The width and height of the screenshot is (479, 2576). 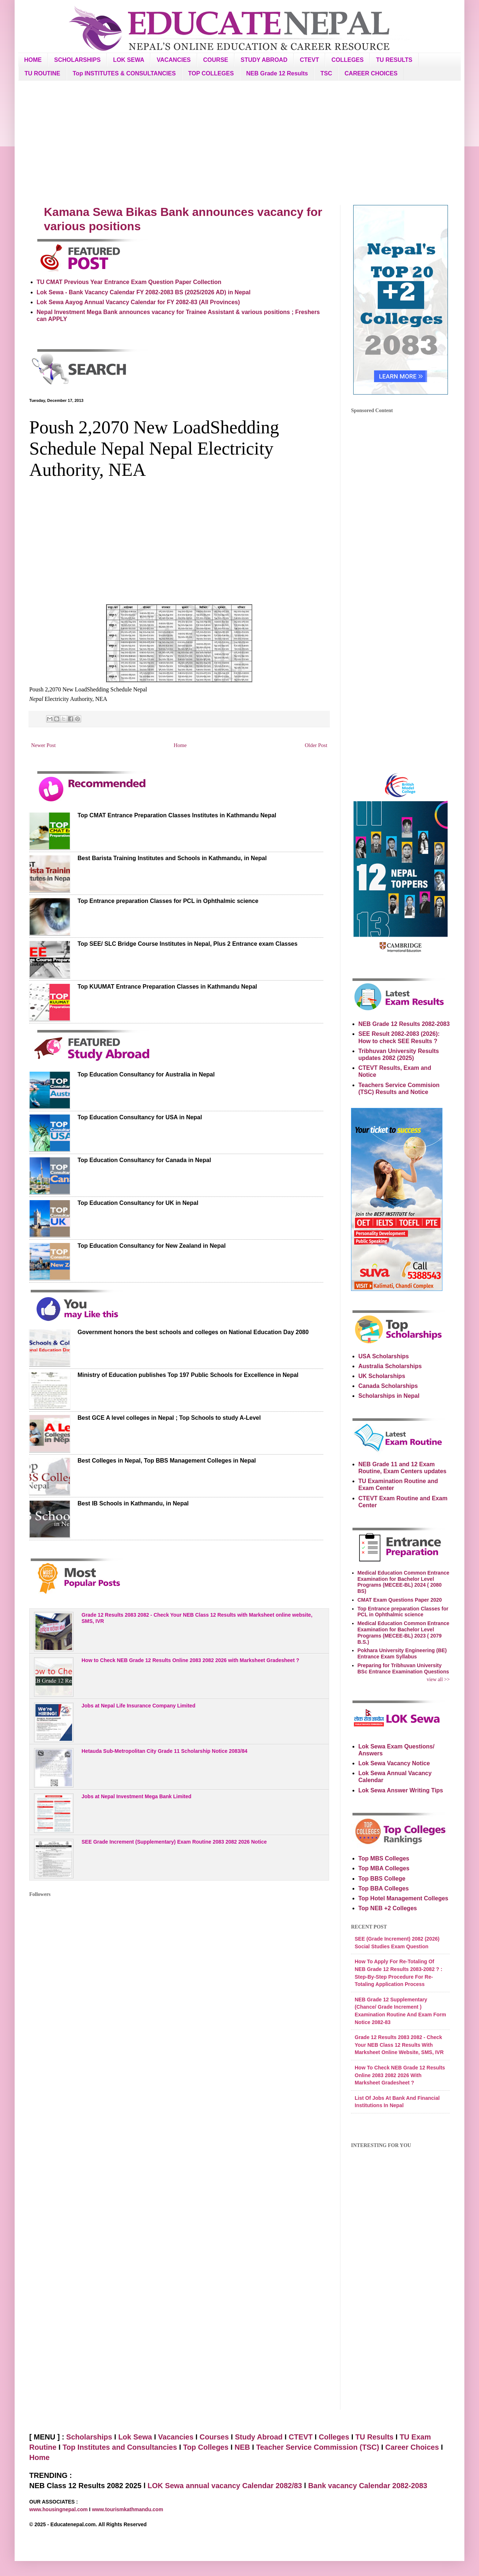 What do you see at coordinates (128, 60) in the screenshot?
I see `LOK SEWA` at bounding box center [128, 60].